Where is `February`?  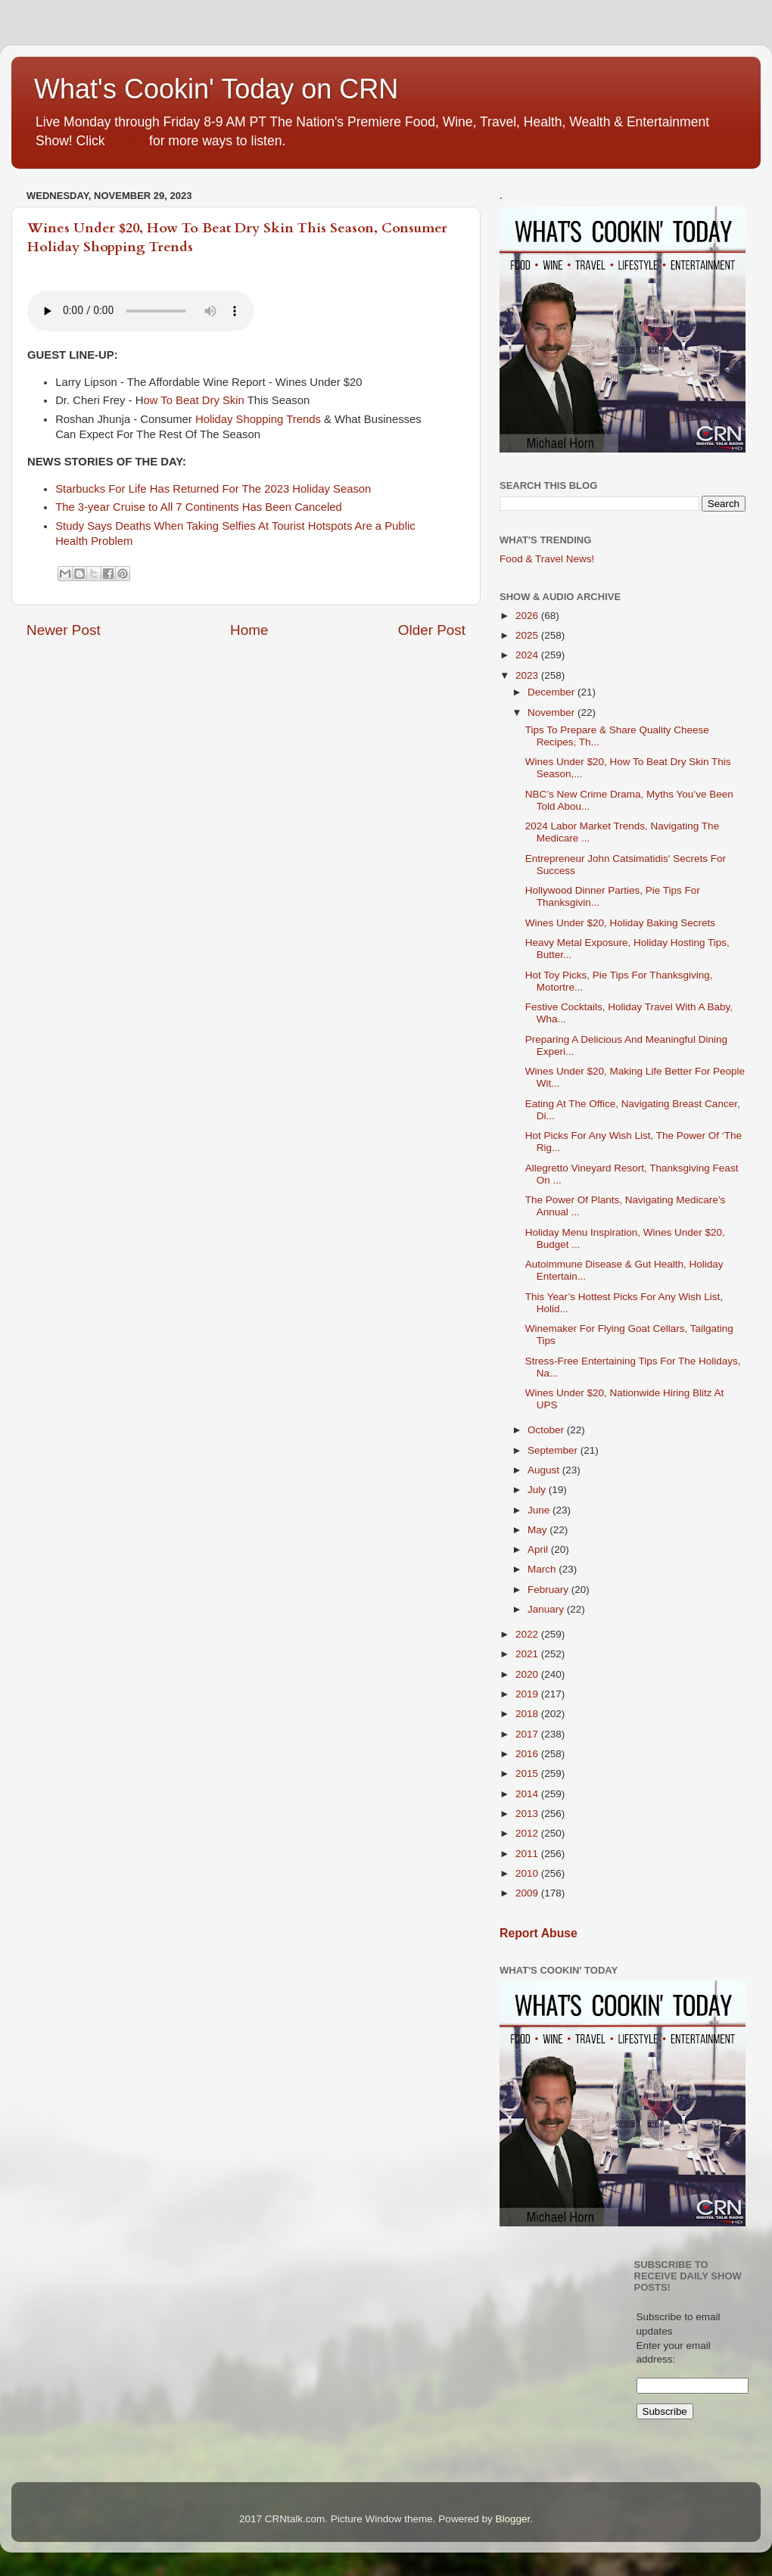 February is located at coordinates (549, 1589).